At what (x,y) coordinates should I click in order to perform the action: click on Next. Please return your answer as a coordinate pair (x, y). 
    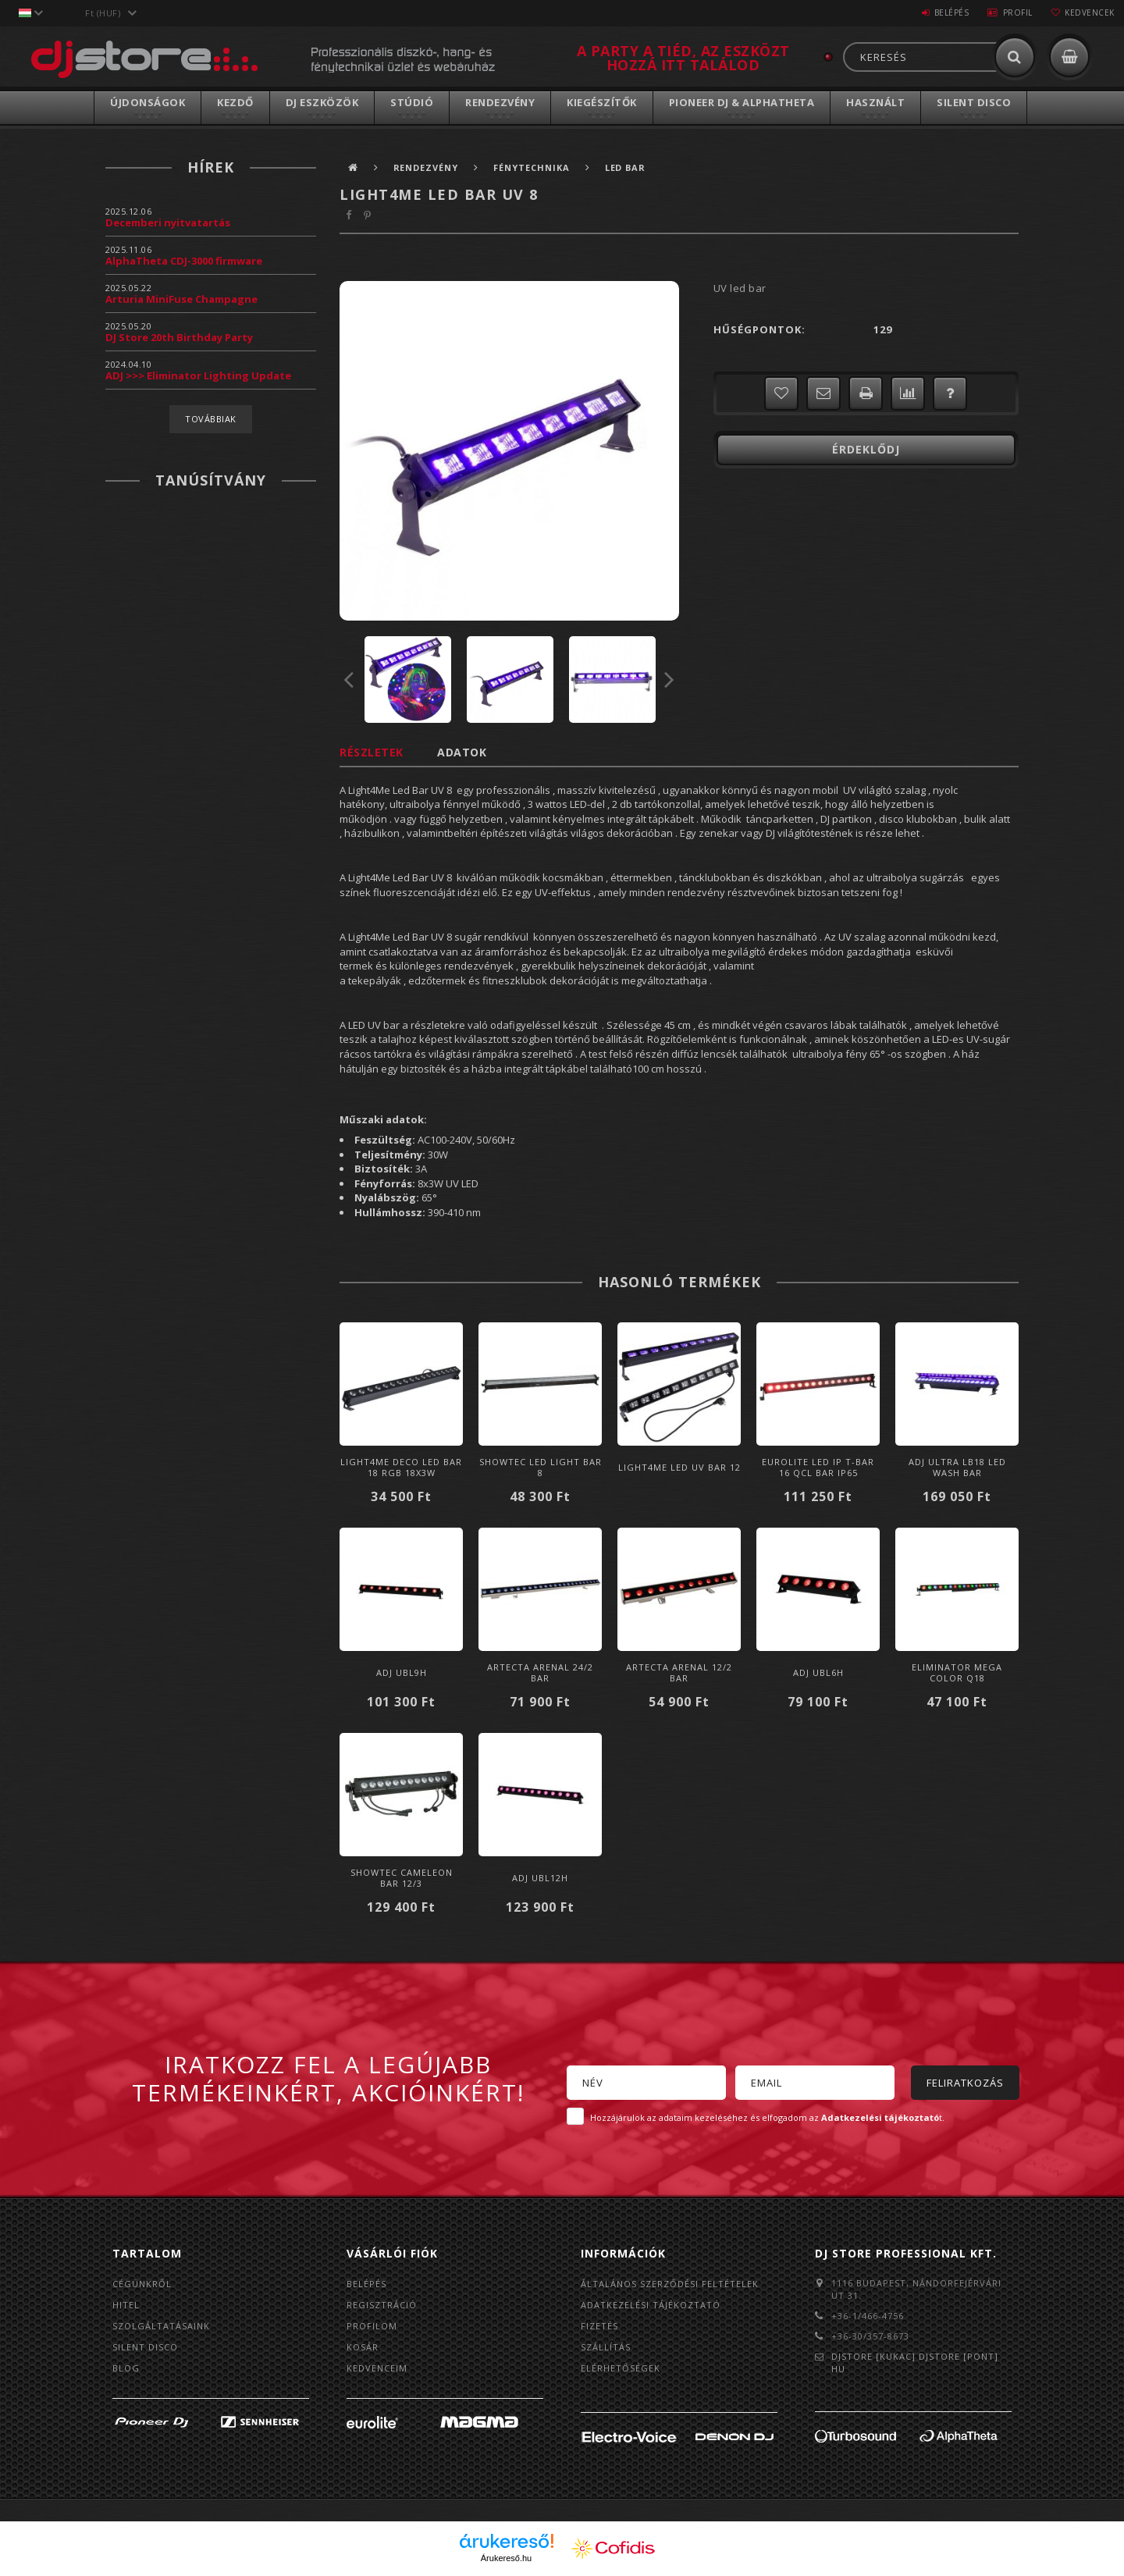
    Looking at the image, I should click on (670, 679).